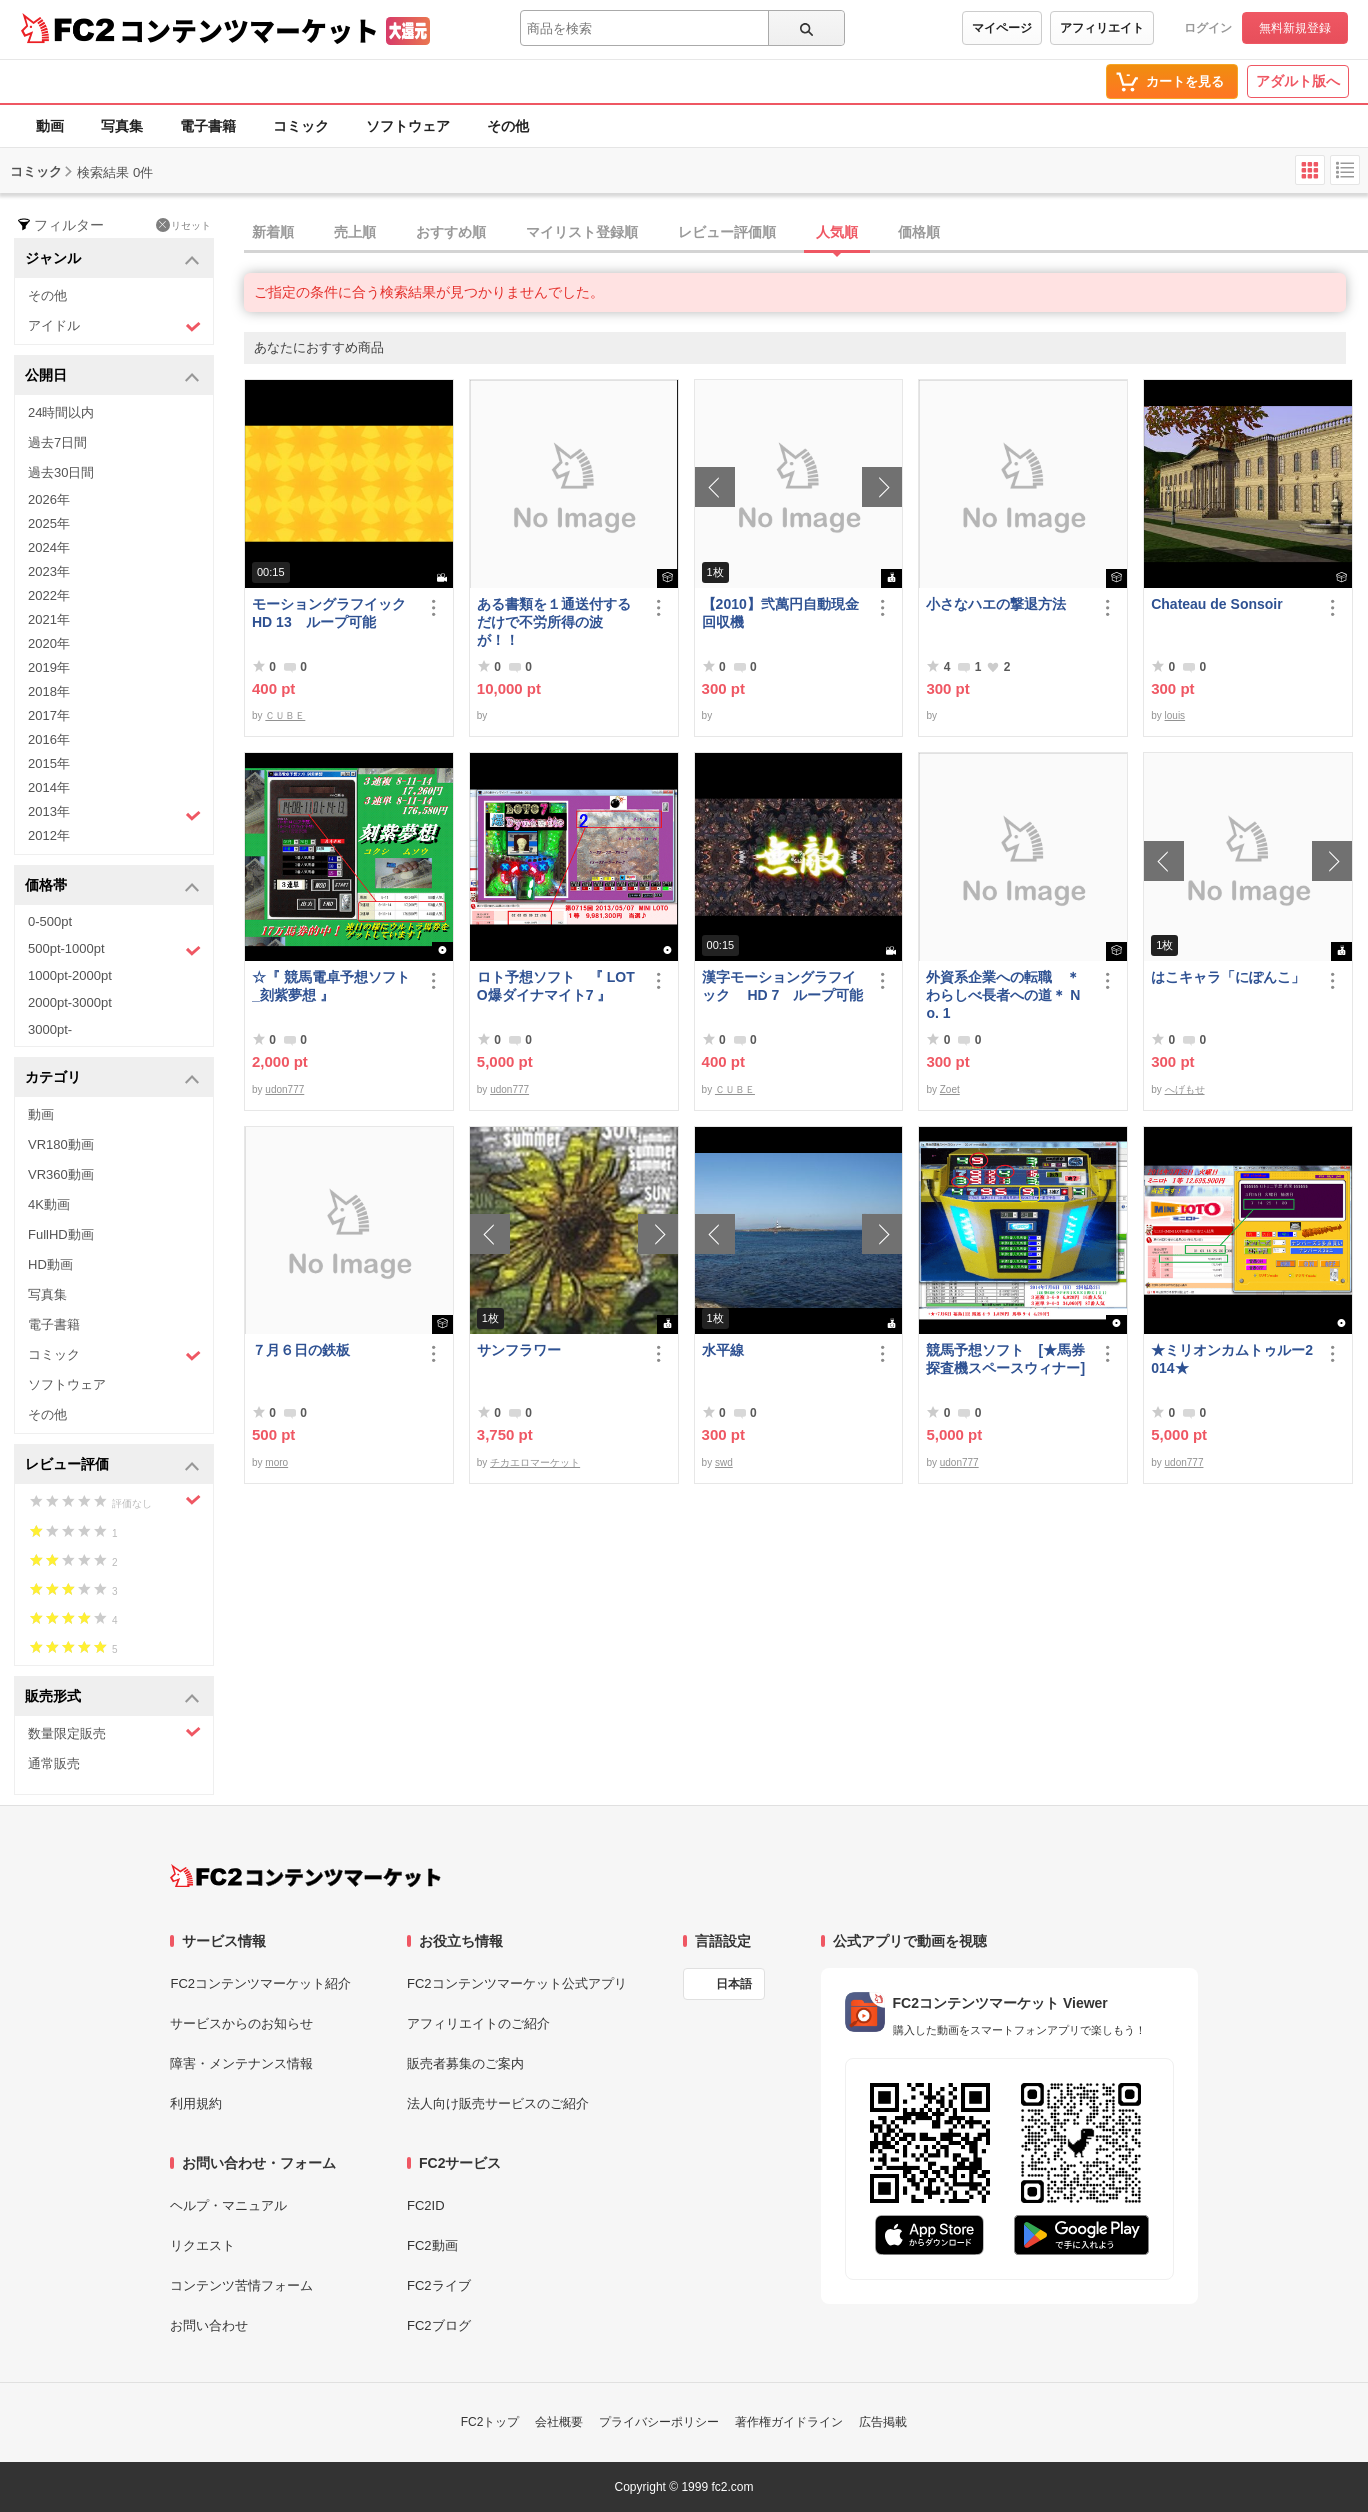  What do you see at coordinates (554, 622) in the screenshot?
I see `ある書類を１通送付するだけで不労所得の波が！！` at bounding box center [554, 622].